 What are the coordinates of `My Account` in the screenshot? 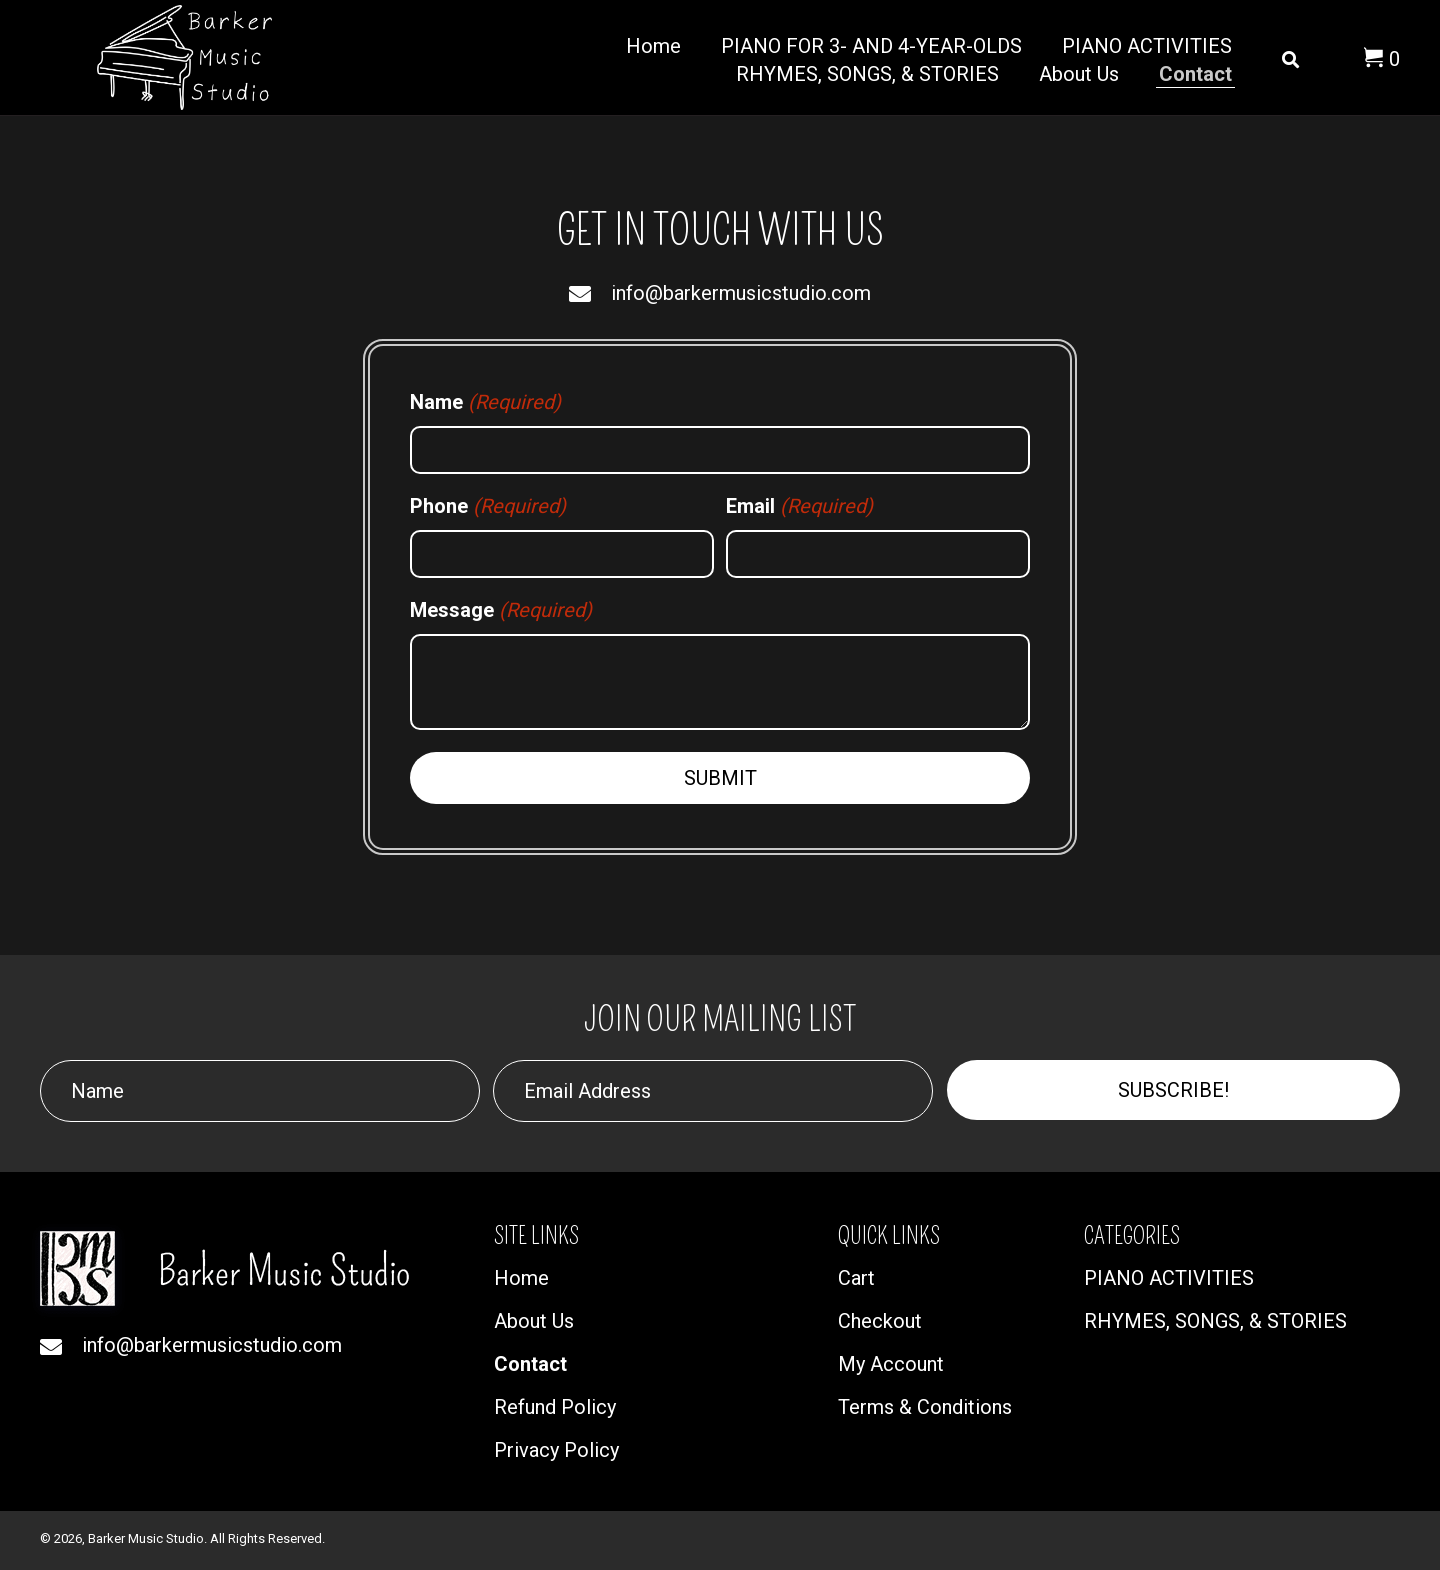 It's located at (891, 1364).